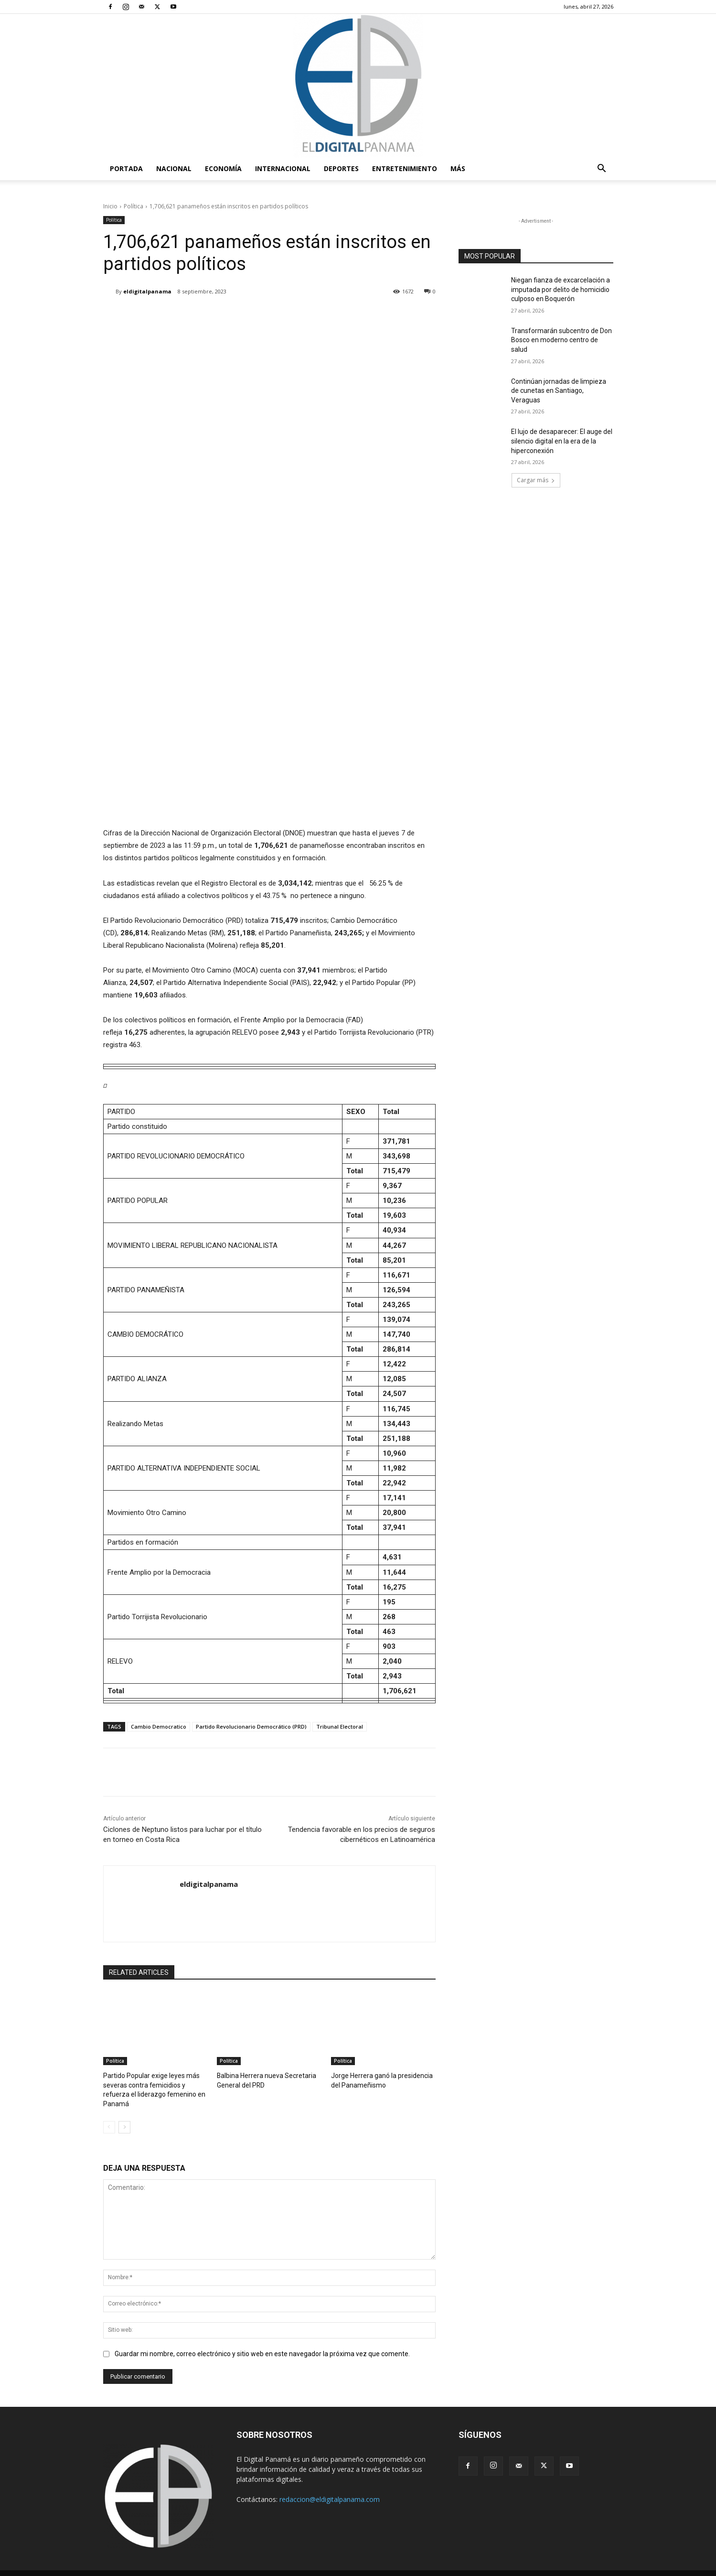 The image size is (716, 2576). What do you see at coordinates (329, 2488) in the screenshot?
I see `redaccion@eldigitalpanama.com` at bounding box center [329, 2488].